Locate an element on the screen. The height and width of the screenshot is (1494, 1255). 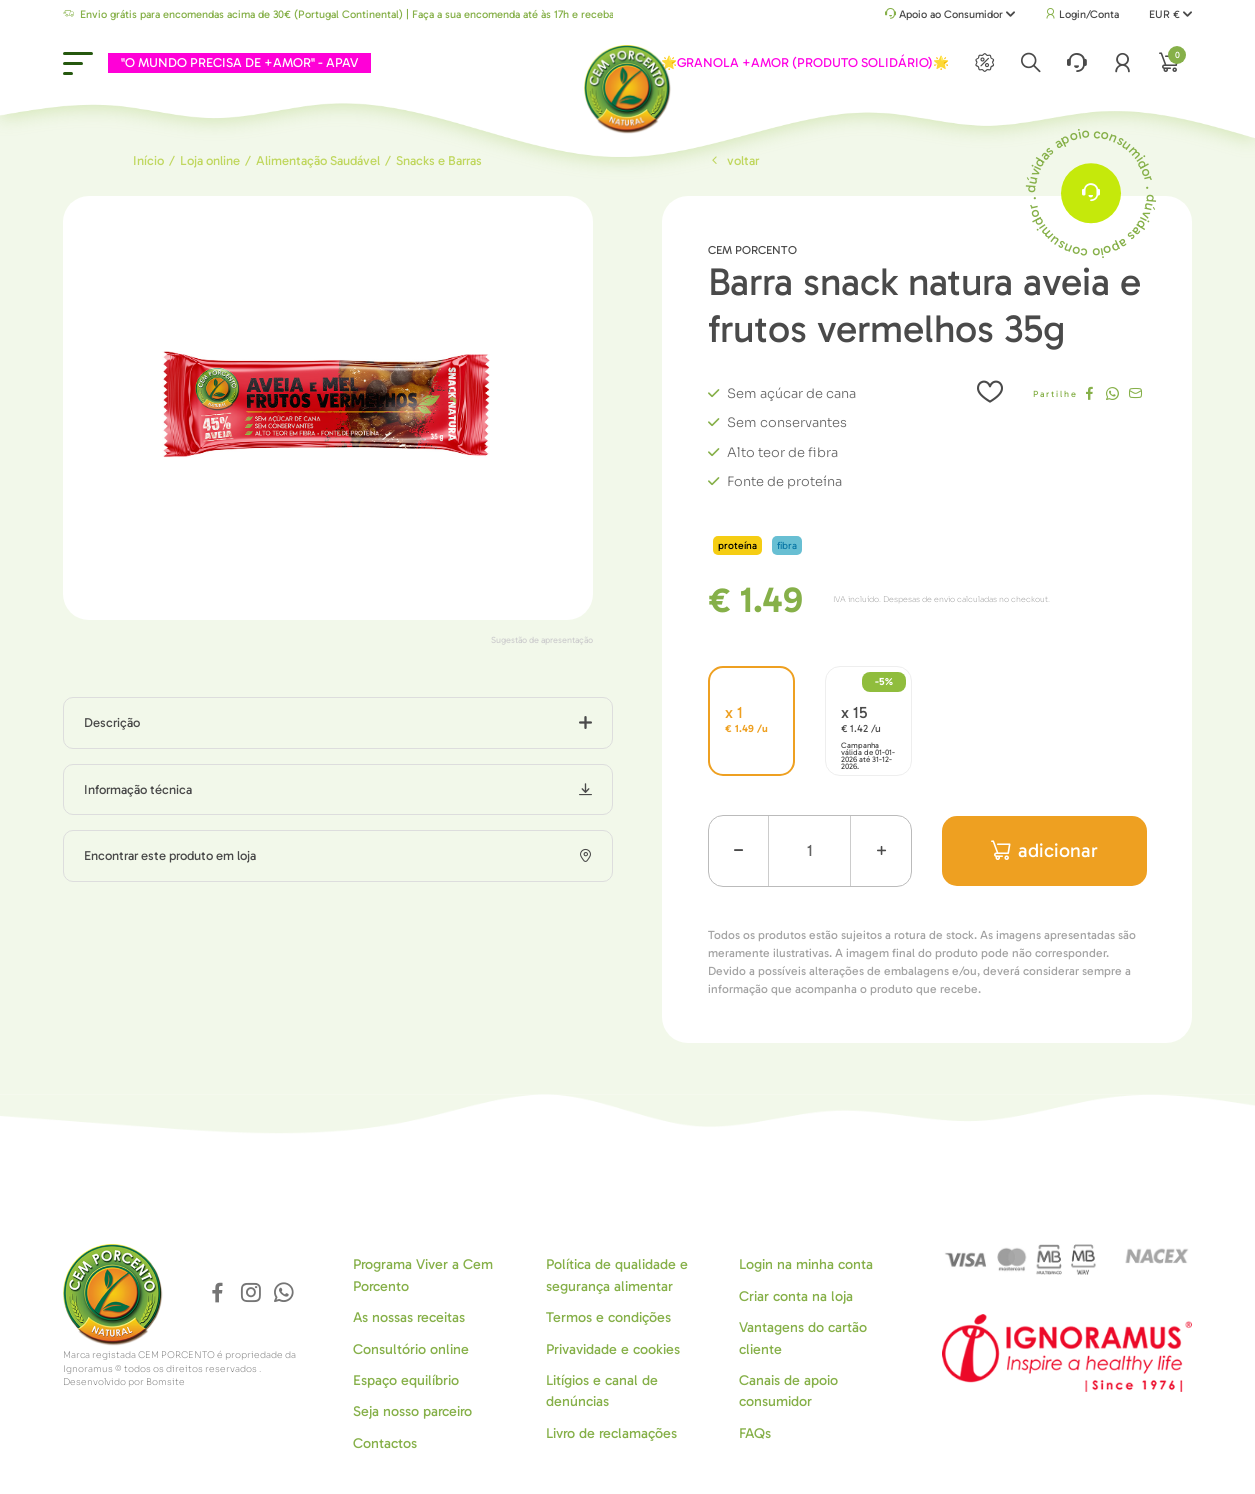
Bomsite is located at coordinates (165, 1382).